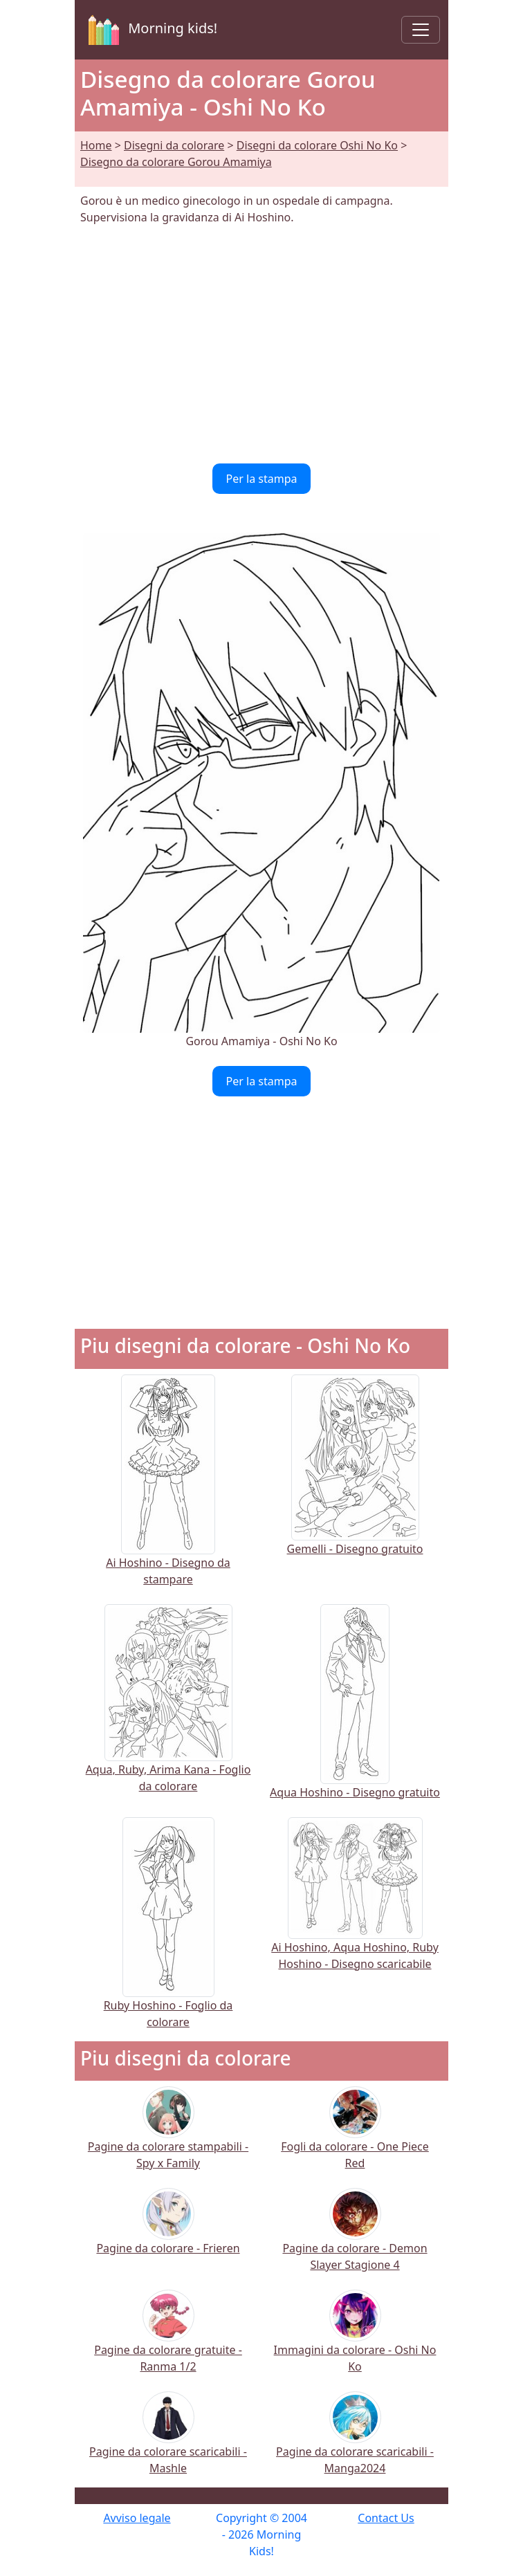 The width and height of the screenshot is (523, 2576). What do you see at coordinates (261, 478) in the screenshot?
I see `Per la stampa` at bounding box center [261, 478].